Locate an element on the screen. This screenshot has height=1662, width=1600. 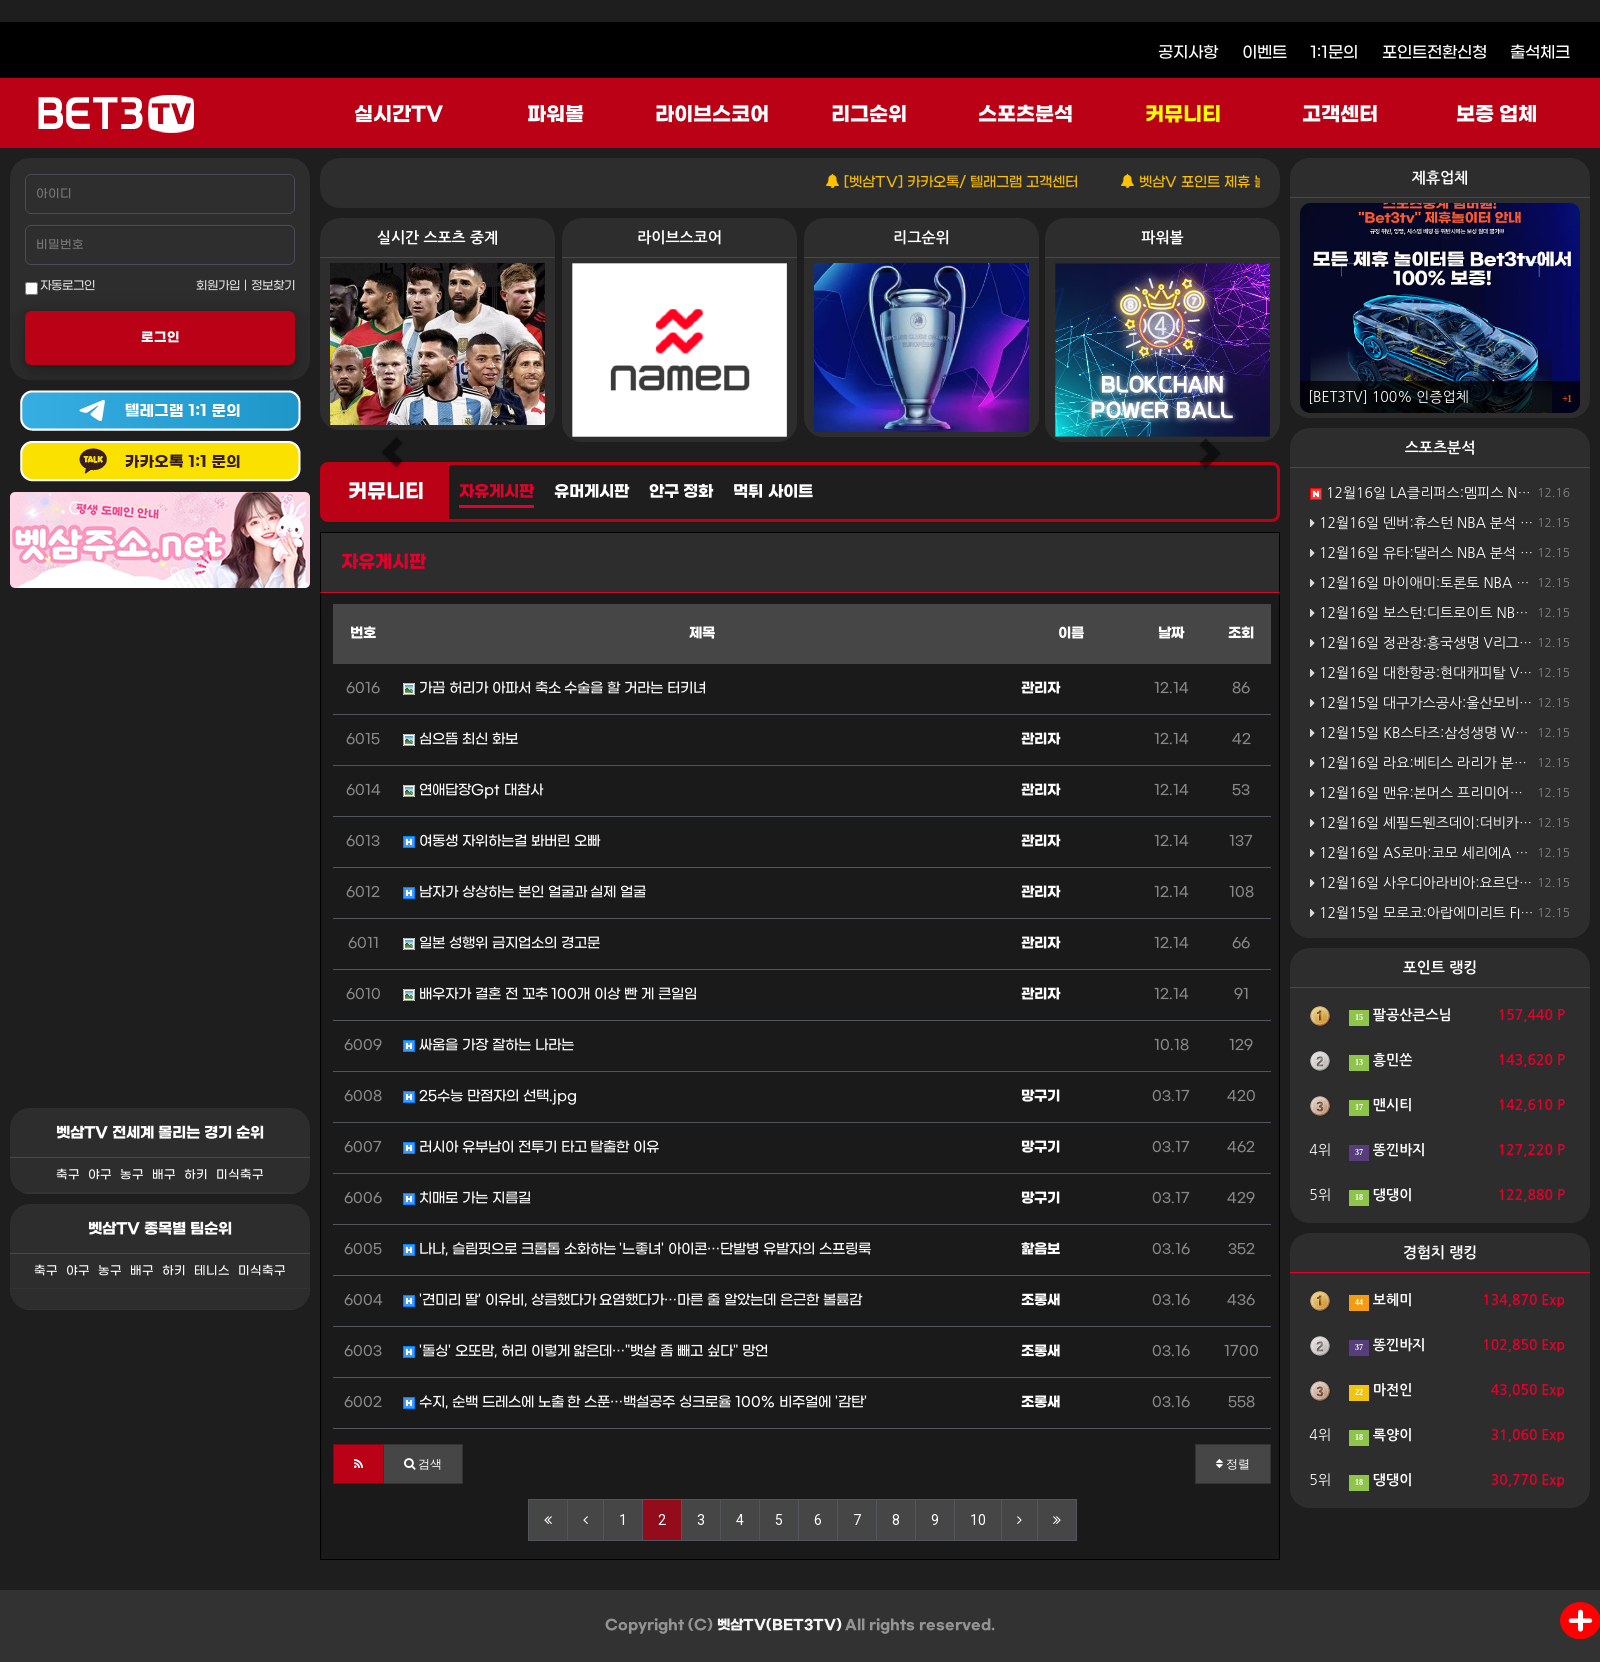
정렬 [button] is located at coordinates (1233, 1464).